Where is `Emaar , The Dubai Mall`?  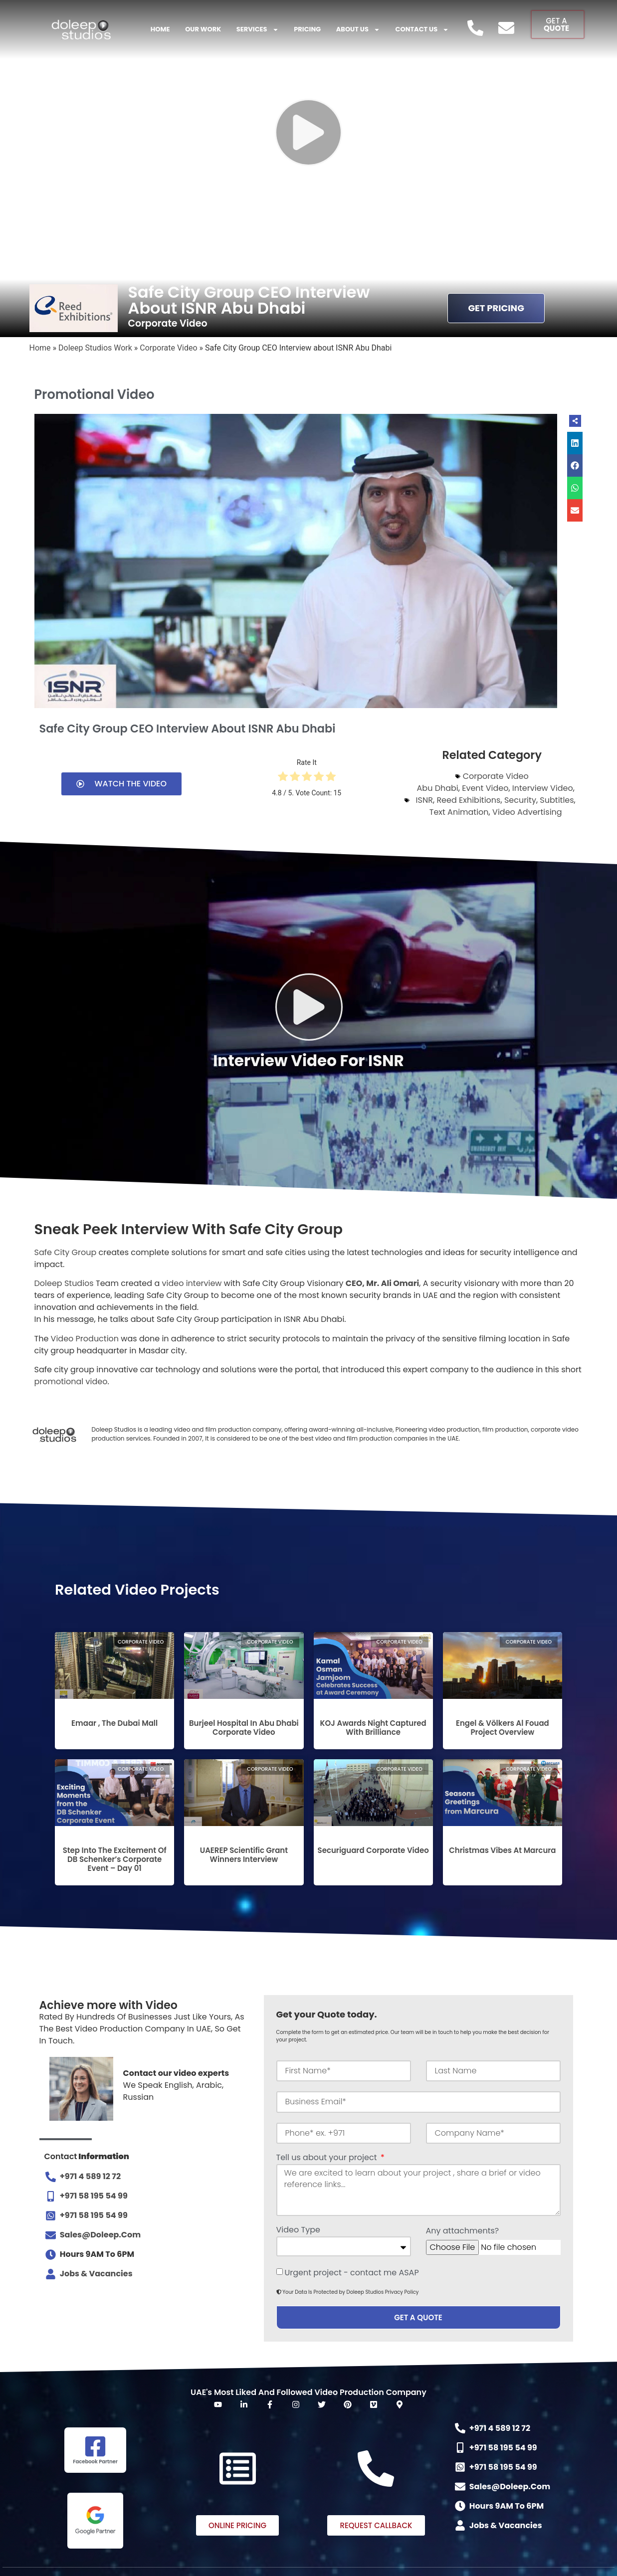 Emaar , The Dubai Mall is located at coordinates (114, 1723).